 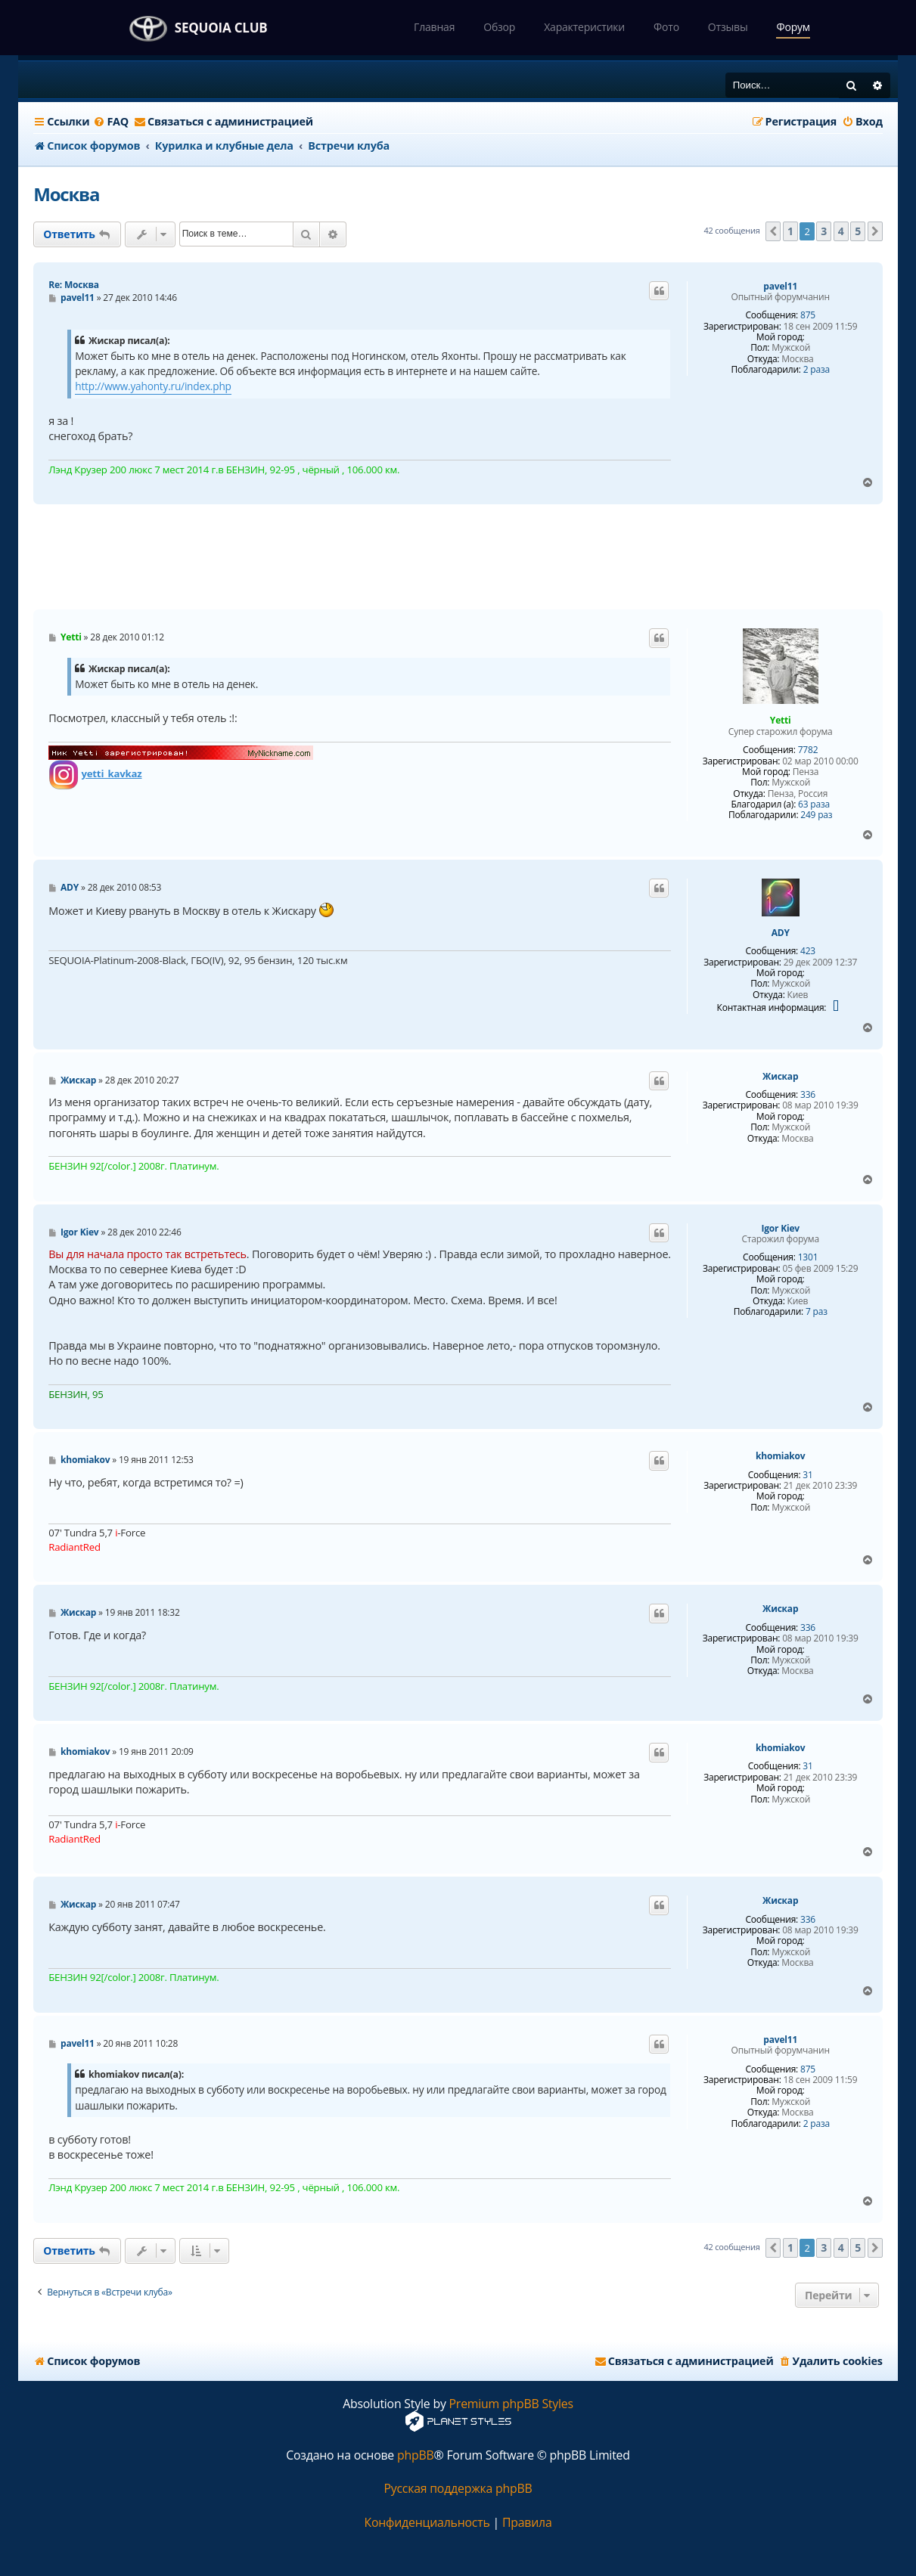 What do you see at coordinates (457, 2489) in the screenshot?
I see `Русская поддержка phpBB` at bounding box center [457, 2489].